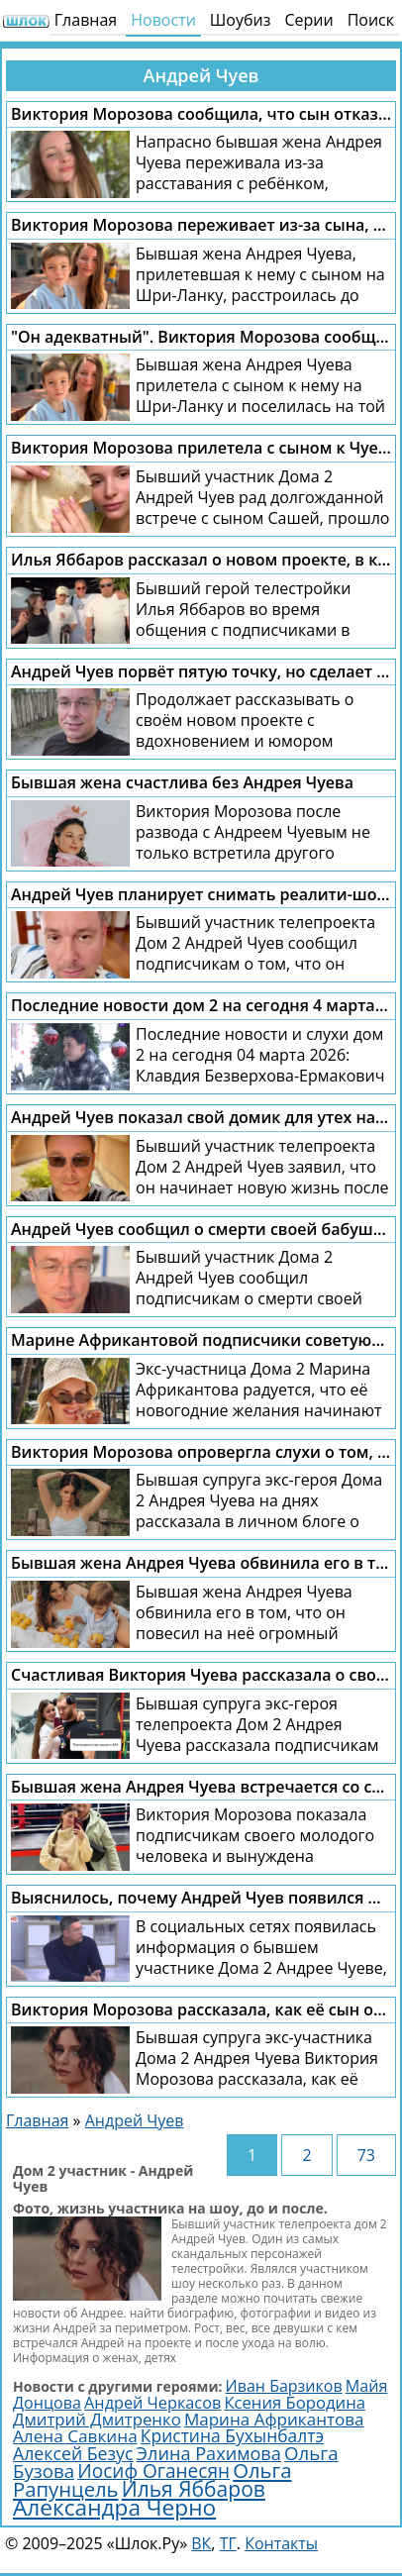 This screenshot has height=2576, width=402. What do you see at coordinates (193, 2488) in the screenshot?
I see `Илья Яббаров [Илья Яббаров (5 785 элементов)]` at bounding box center [193, 2488].